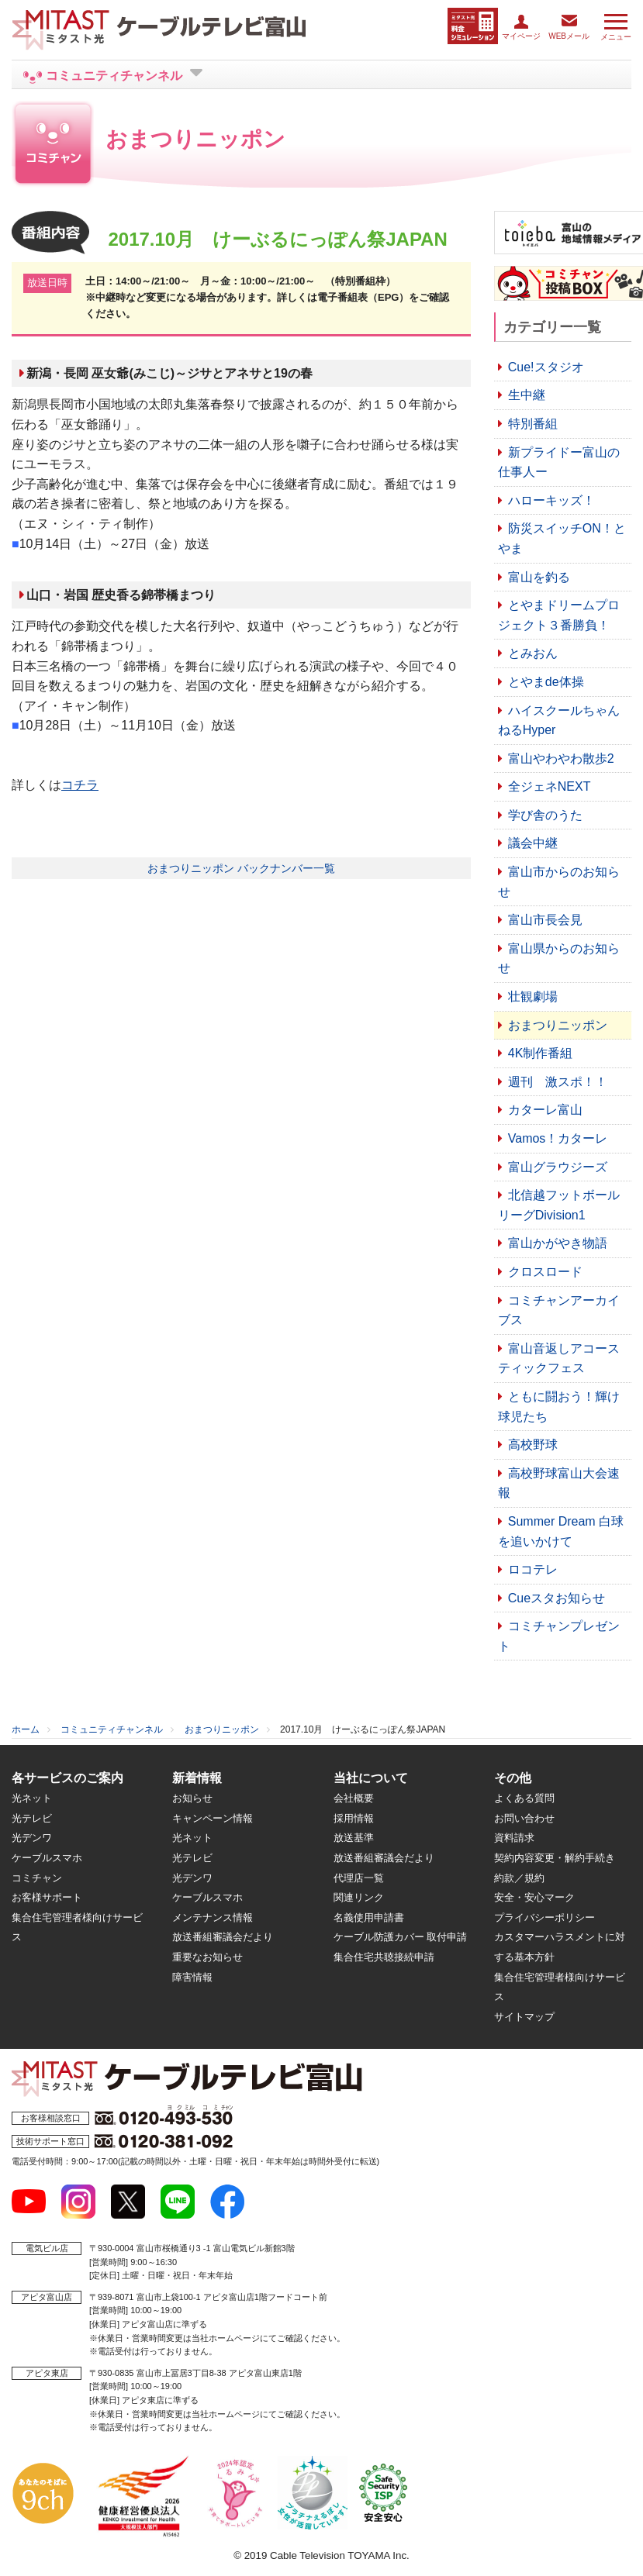 The image size is (643, 2576). Describe the element at coordinates (32, 1818) in the screenshot. I see `光テレビ` at that location.